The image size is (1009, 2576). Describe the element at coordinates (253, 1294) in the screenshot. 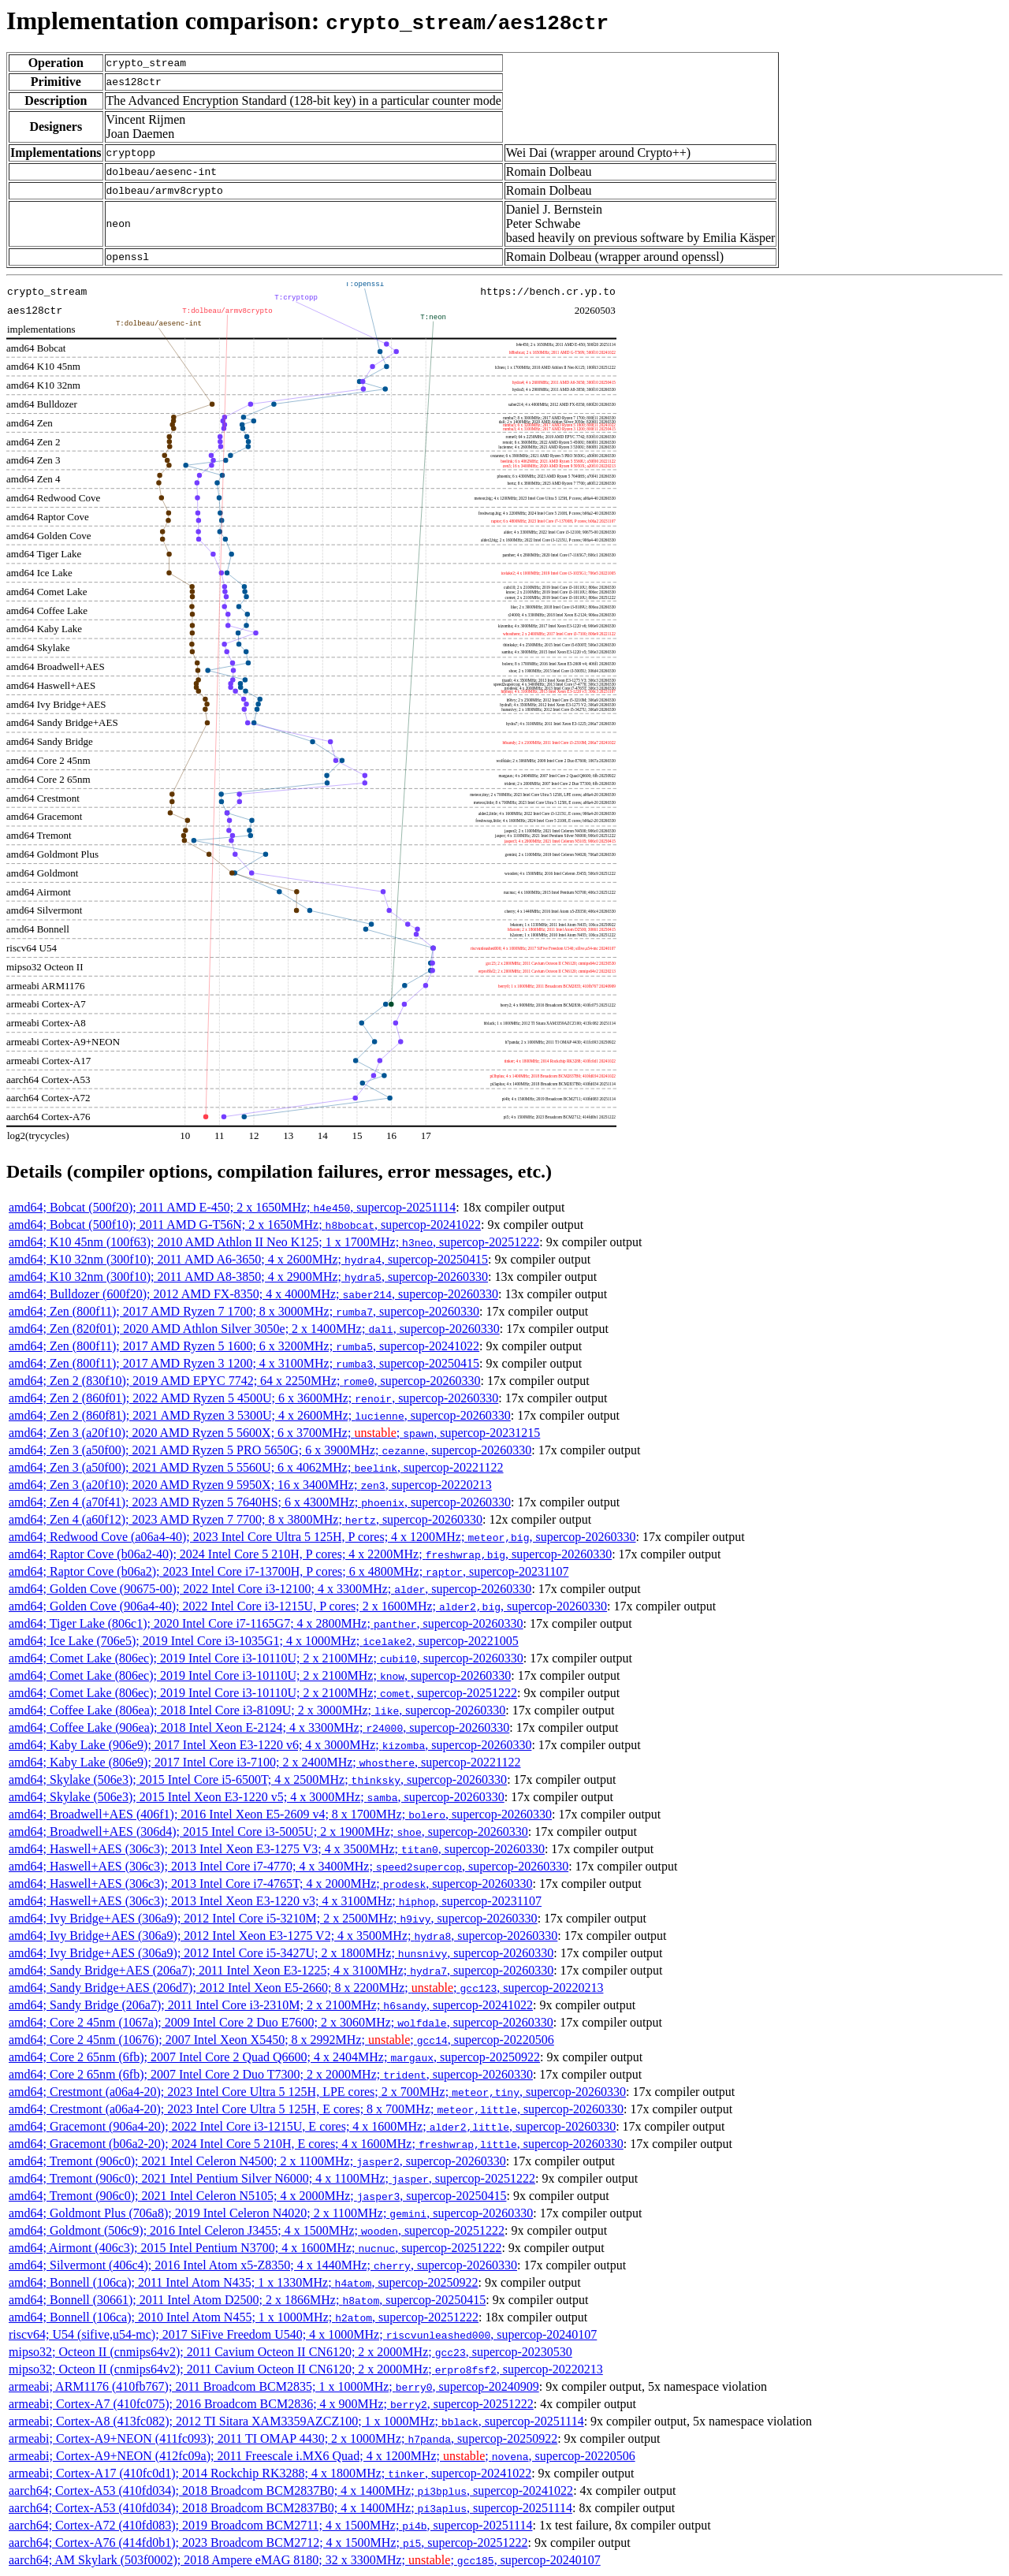

I see `amd64; Bulldozer (600f20); 2012 AMD FX-8350; 4 x 4000MHz; , supercop-20260330` at that location.